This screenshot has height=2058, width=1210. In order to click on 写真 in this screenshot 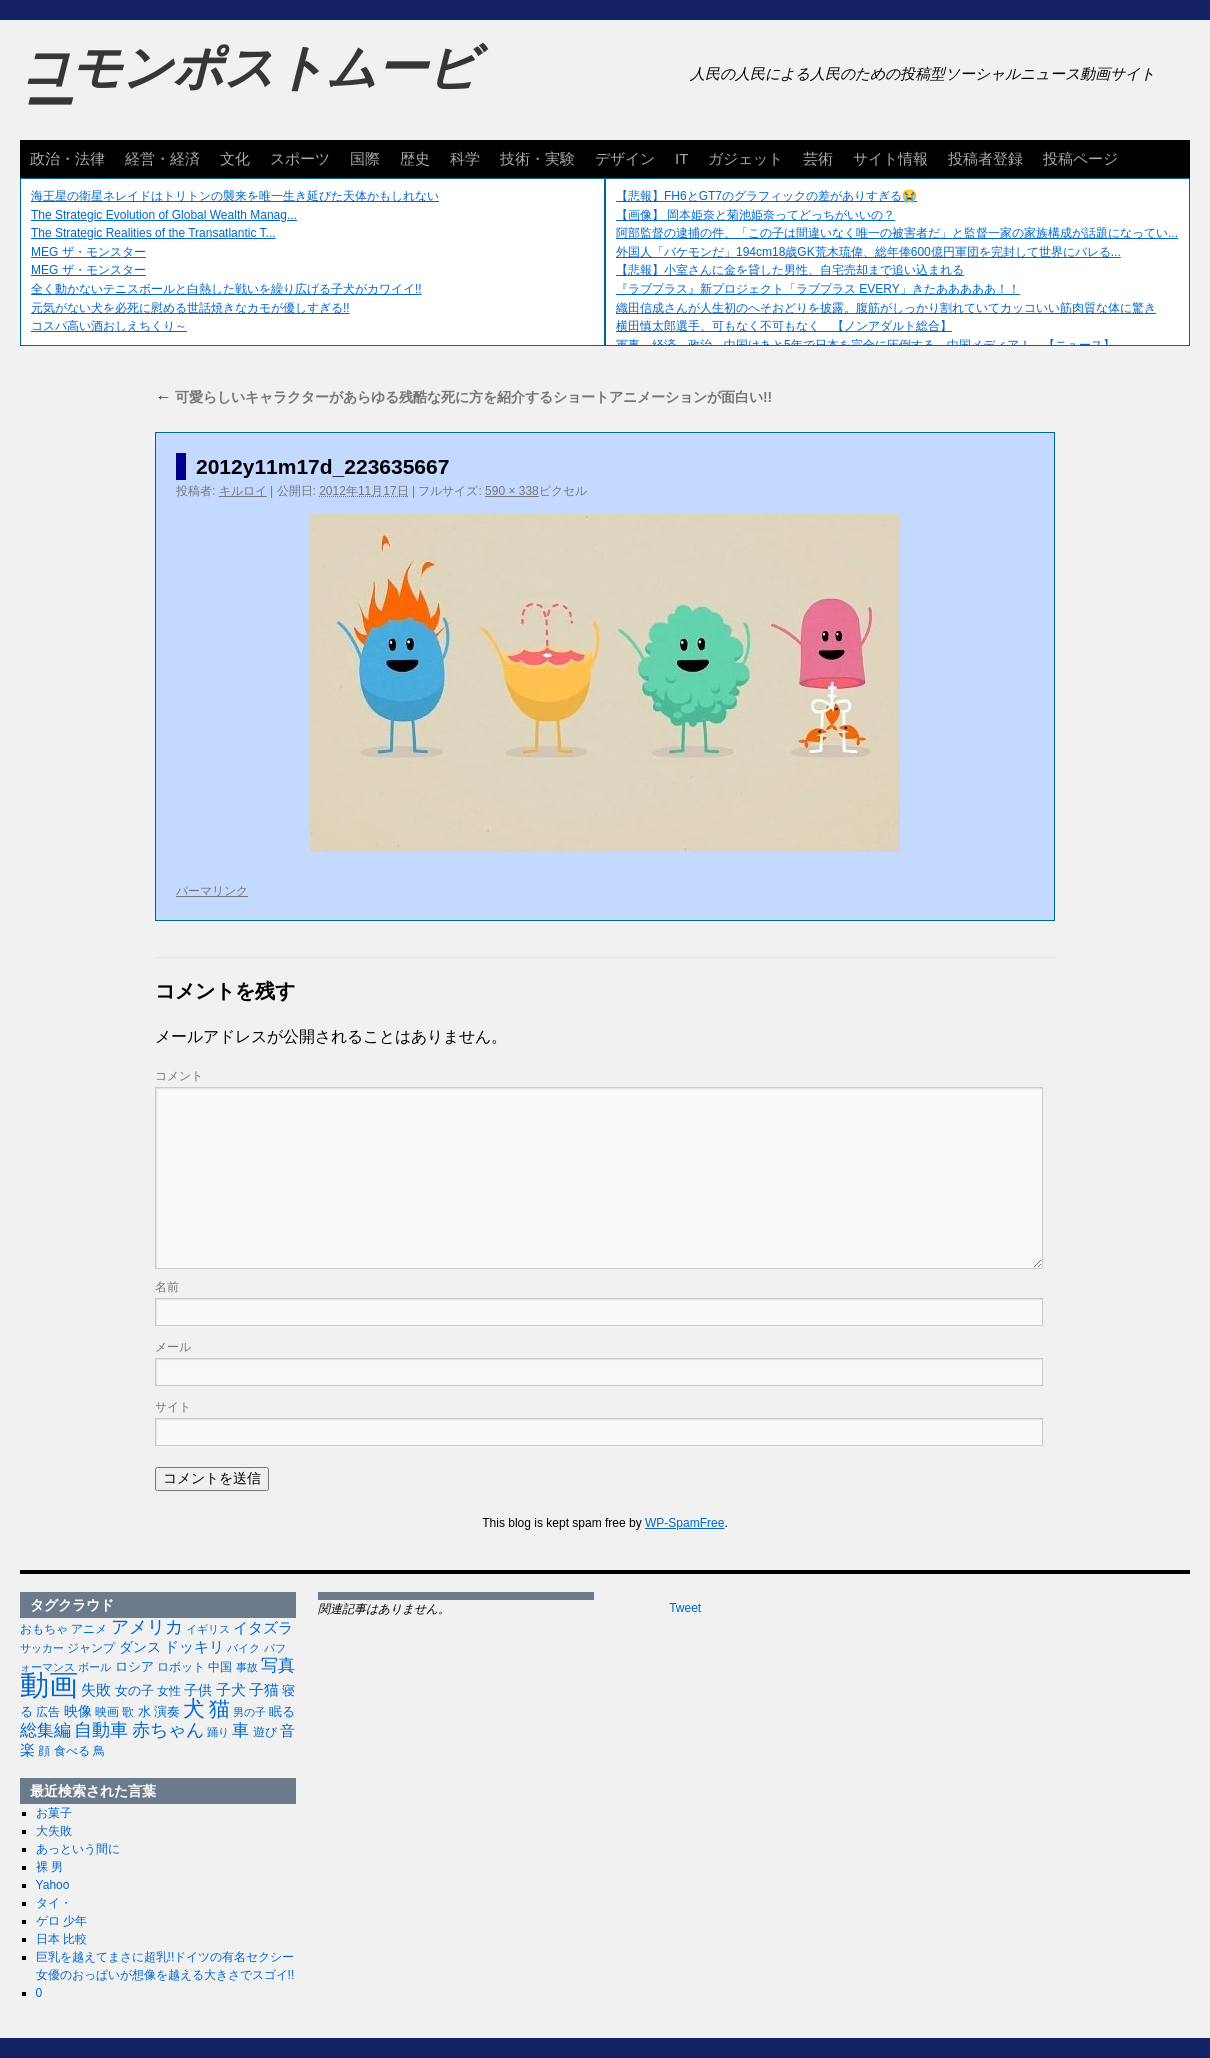, I will do `click(278, 1665)`.